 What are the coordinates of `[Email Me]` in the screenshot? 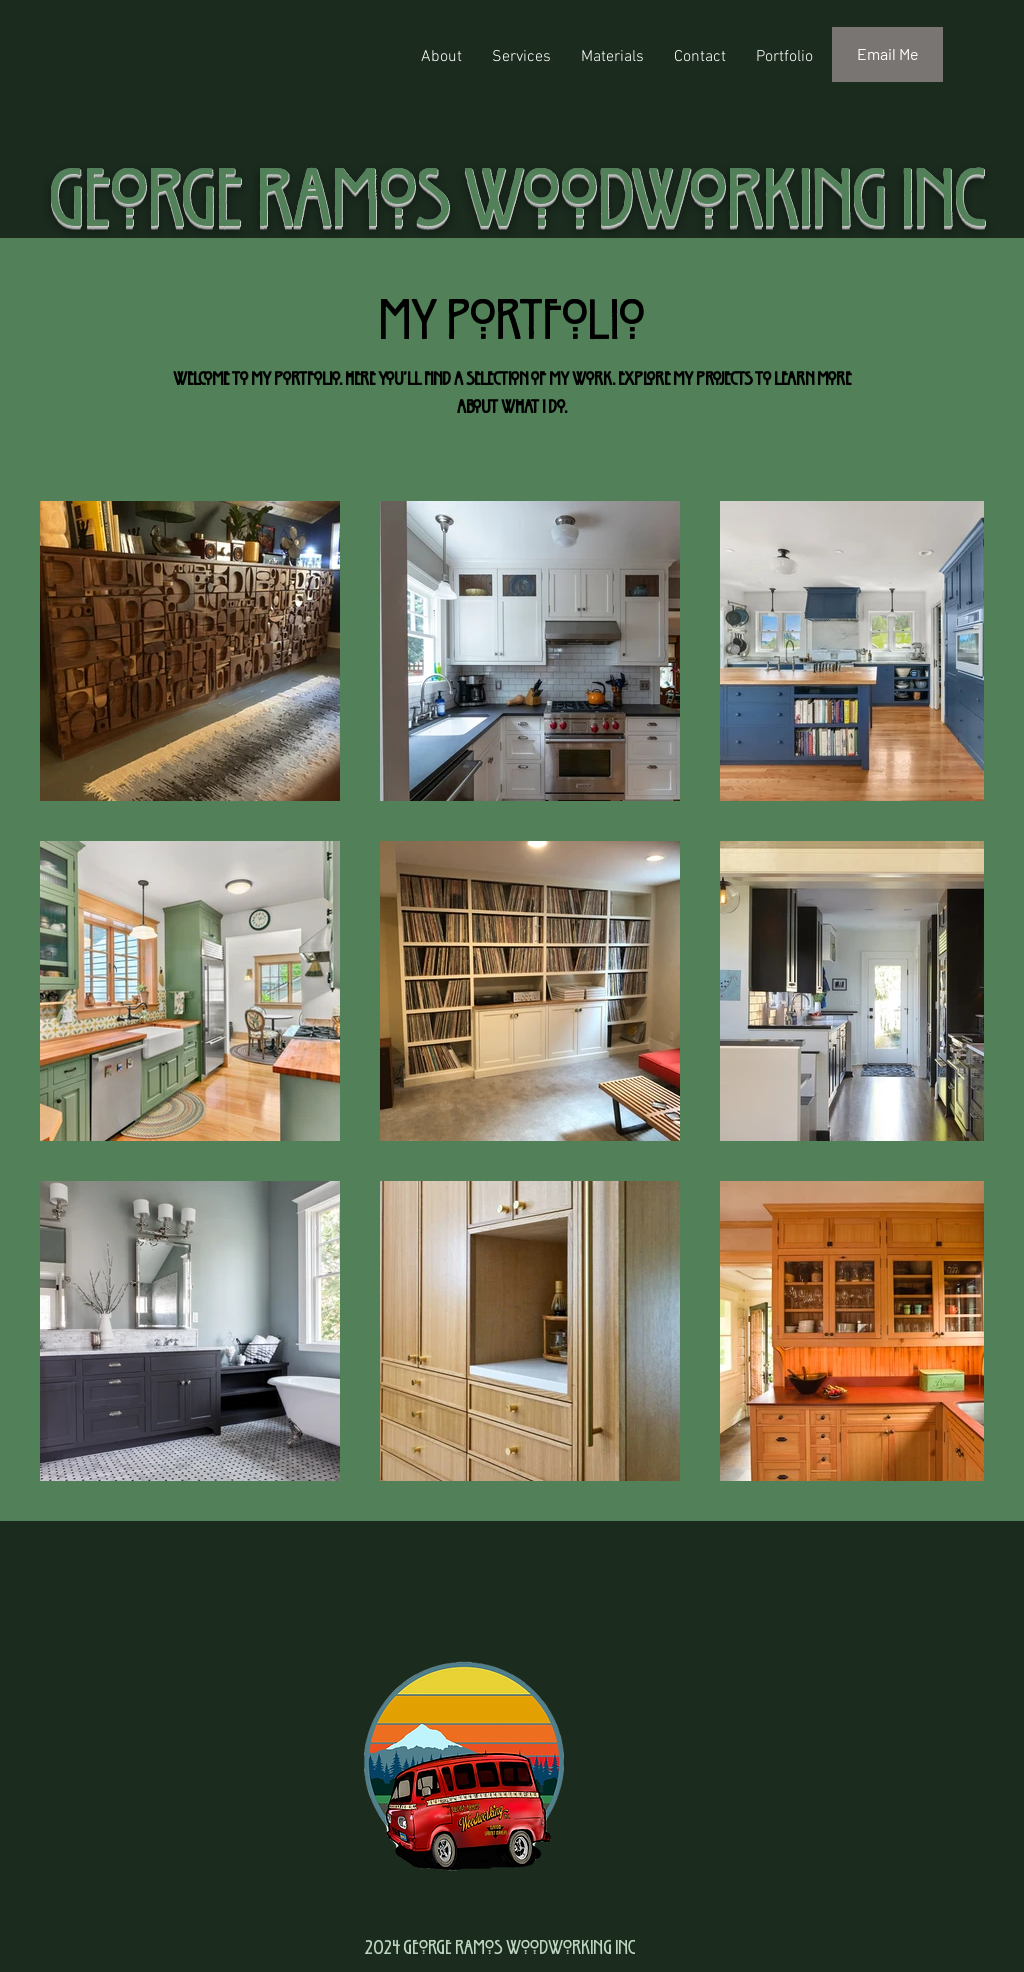 It's located at (887, 54).